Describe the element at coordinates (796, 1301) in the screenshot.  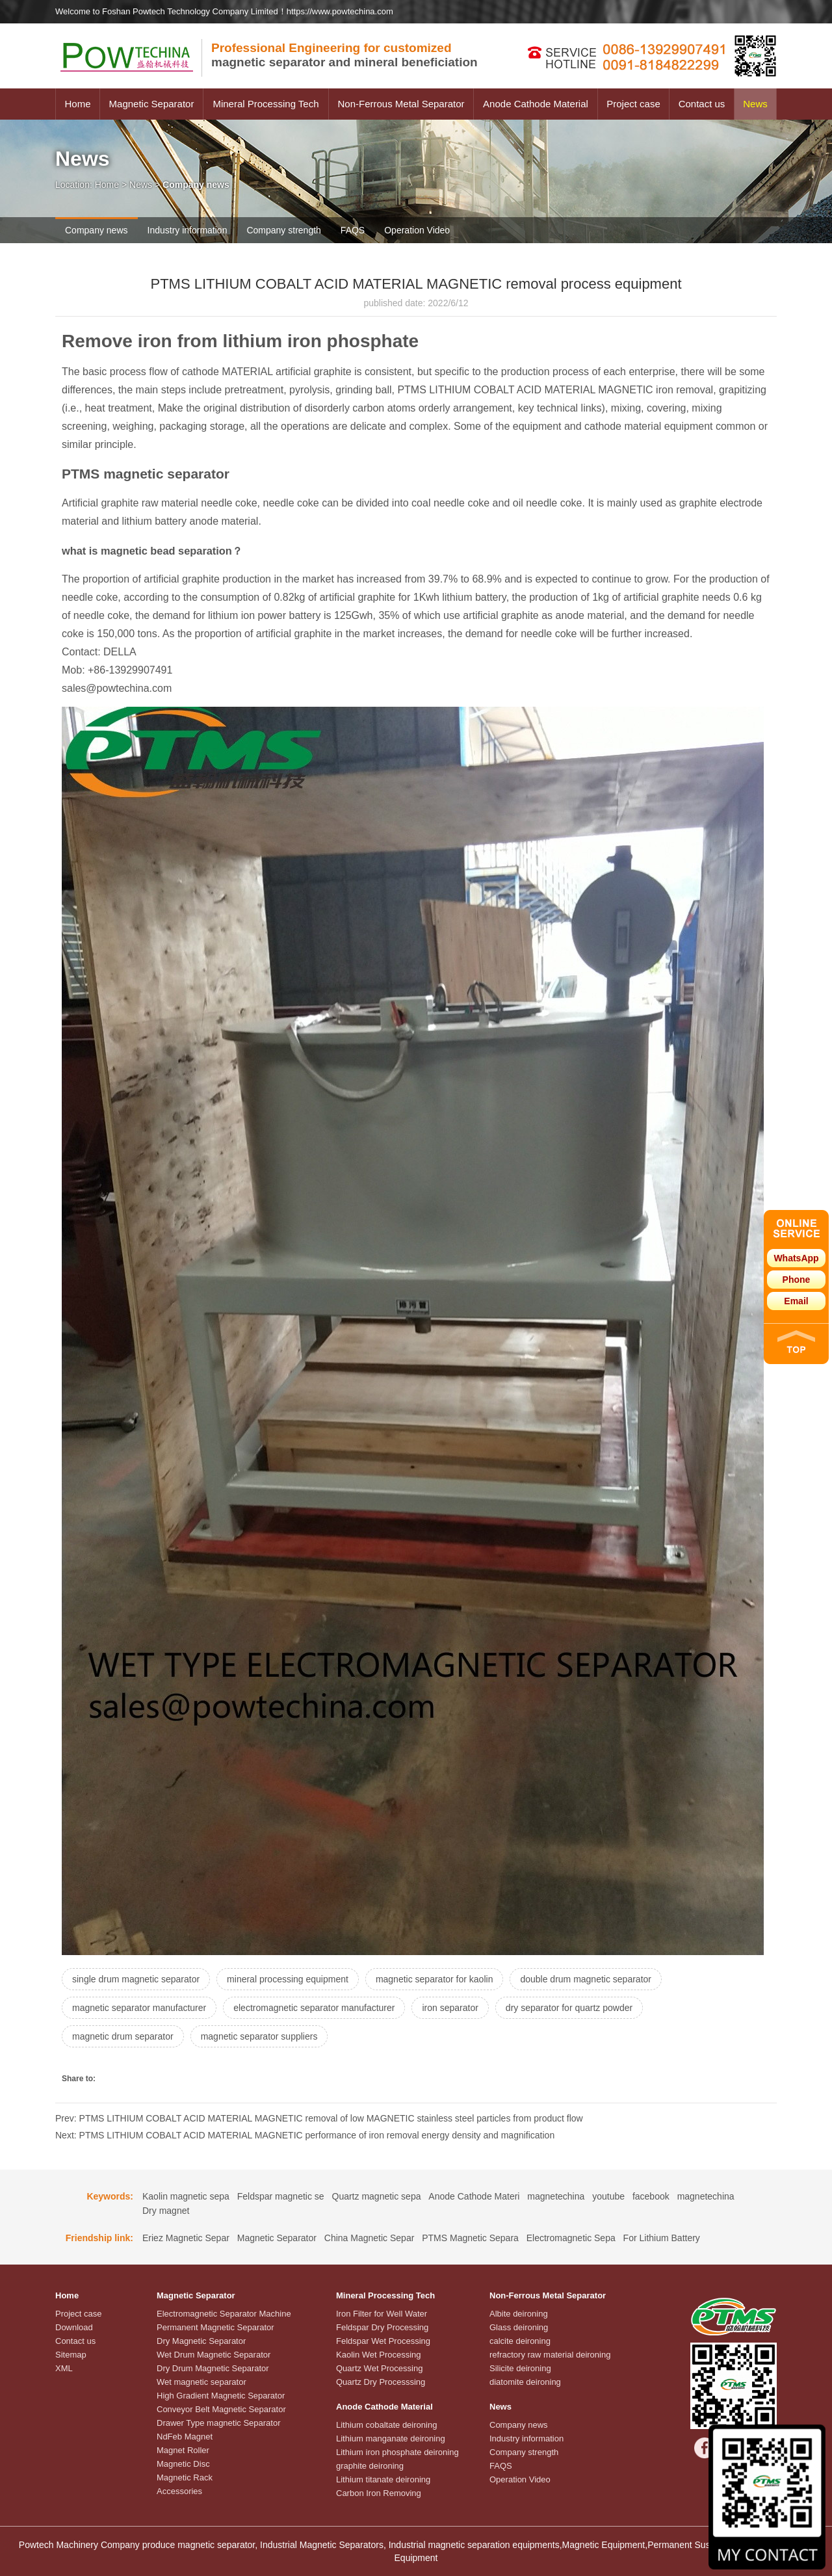
I see `Email` at that location.